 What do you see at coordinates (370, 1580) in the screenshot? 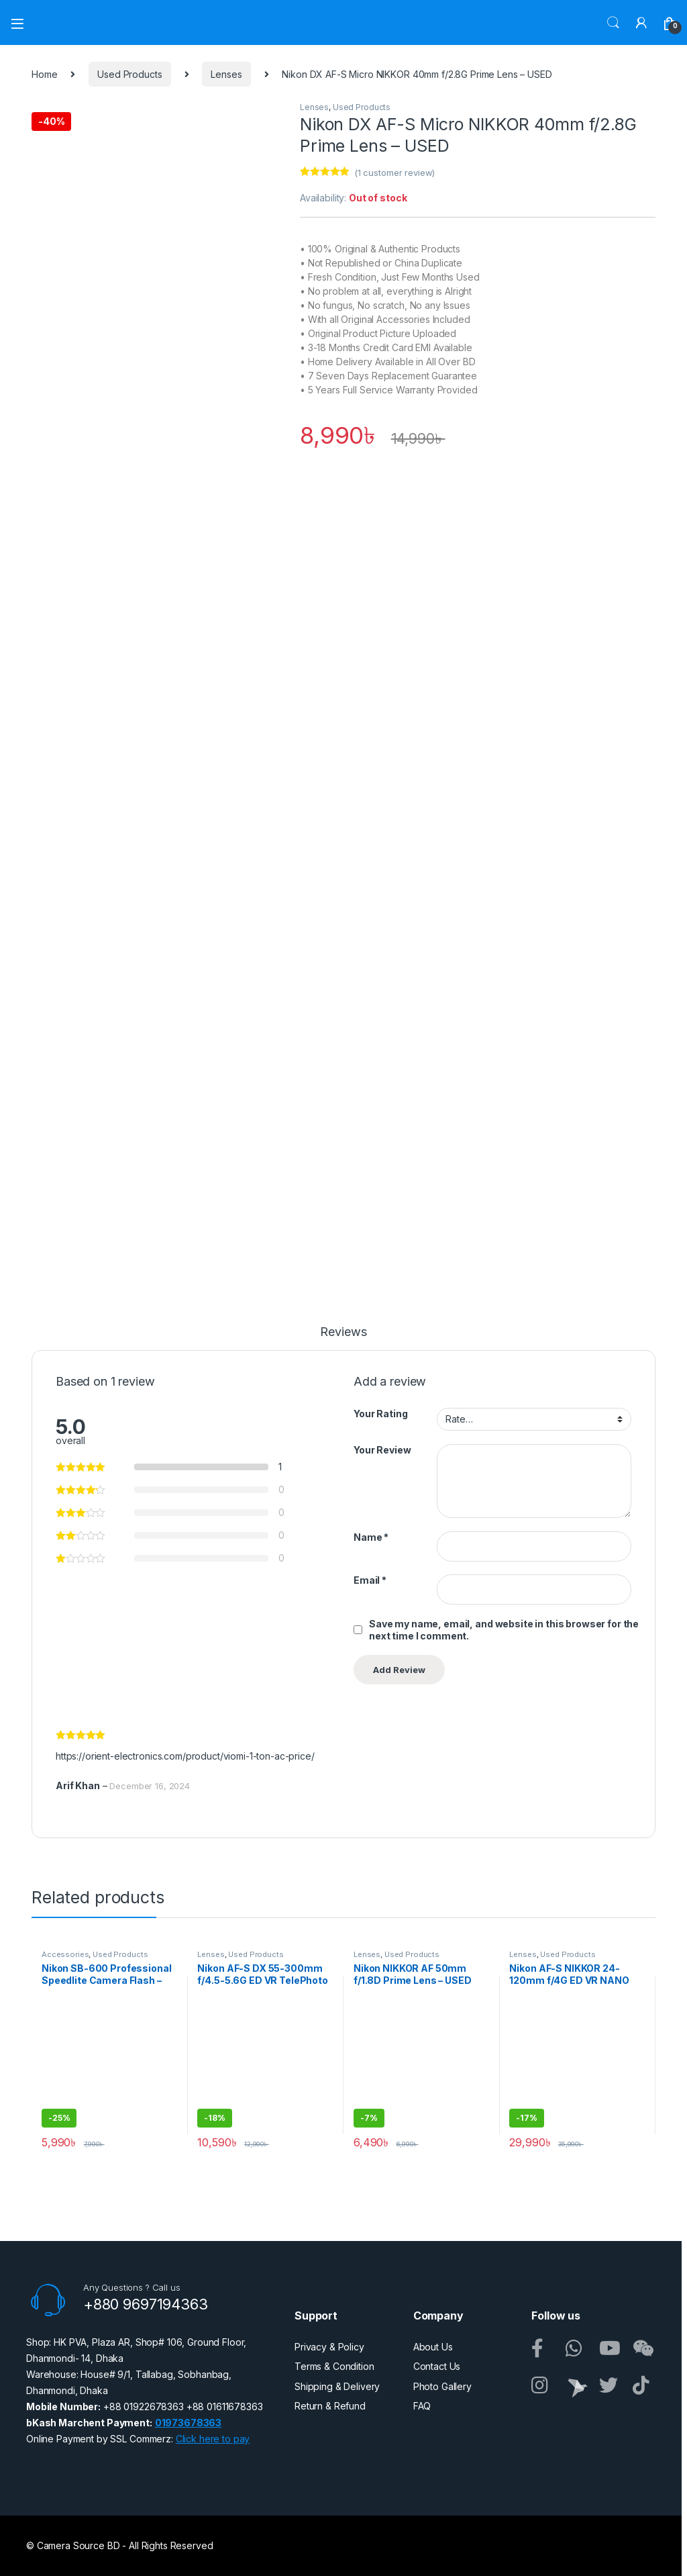
I see `Email` at bounding box center [370, 1580].